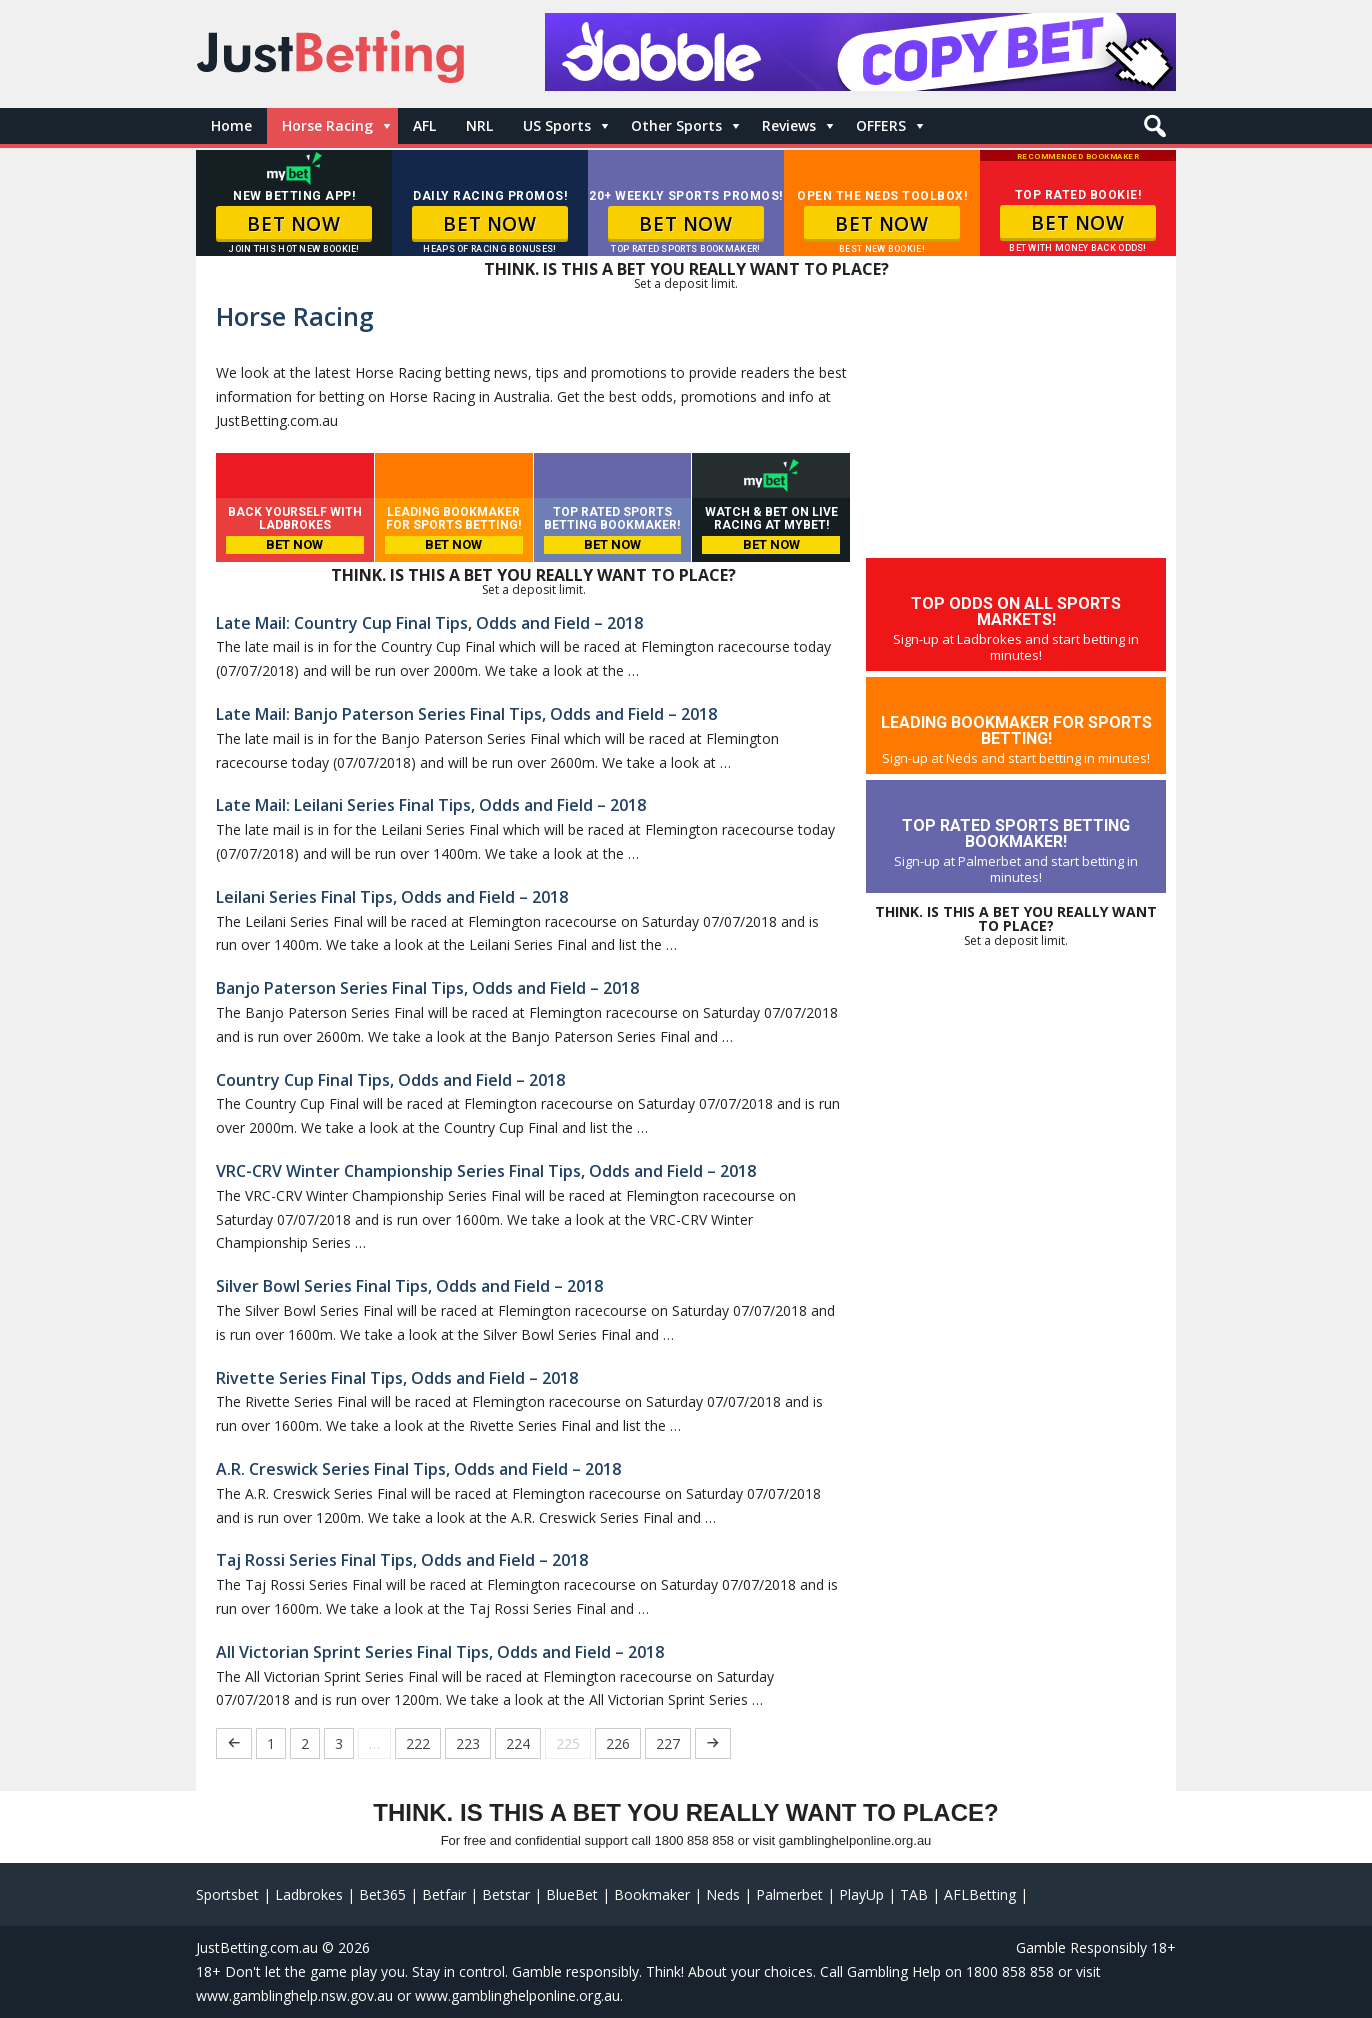  Describe the element at coordinates (668, 1743) in the screenshot. I see `227` at that location.